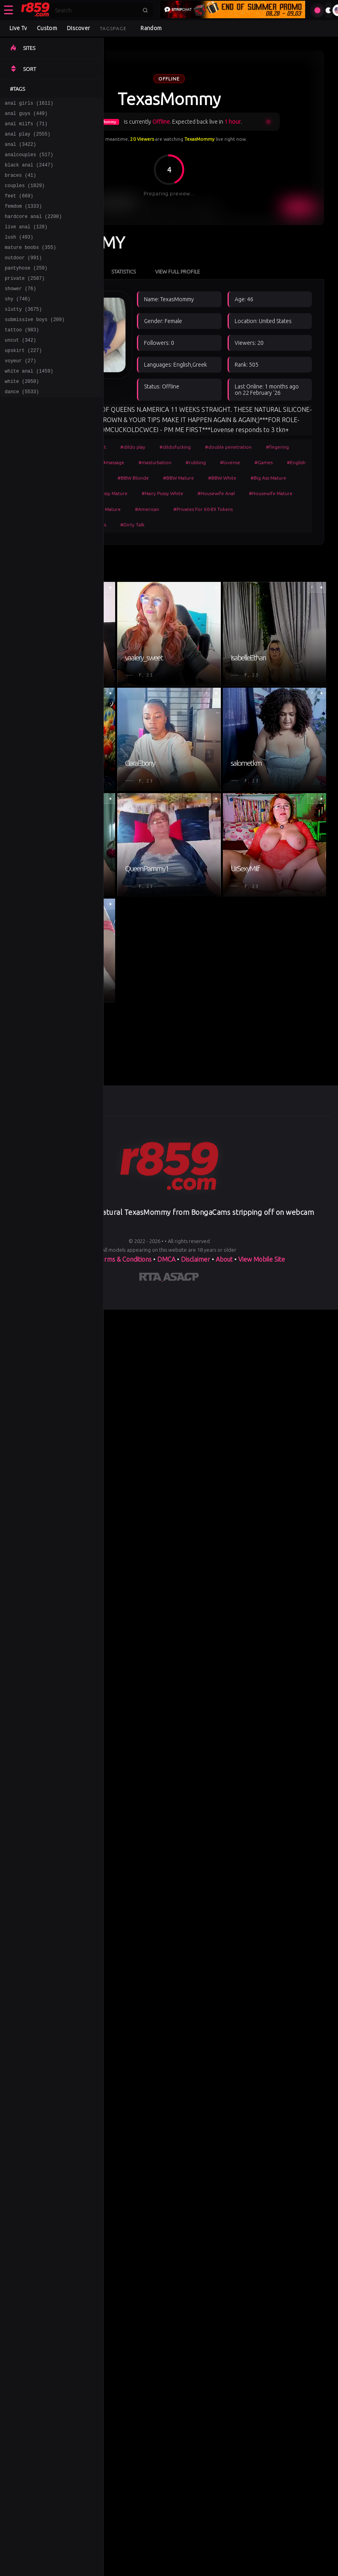 This screenshot has width=338, height=2576. What do you see at coordinates (147, 509) in the screenshot?
I see `#American` at bounding box center [147, 509].